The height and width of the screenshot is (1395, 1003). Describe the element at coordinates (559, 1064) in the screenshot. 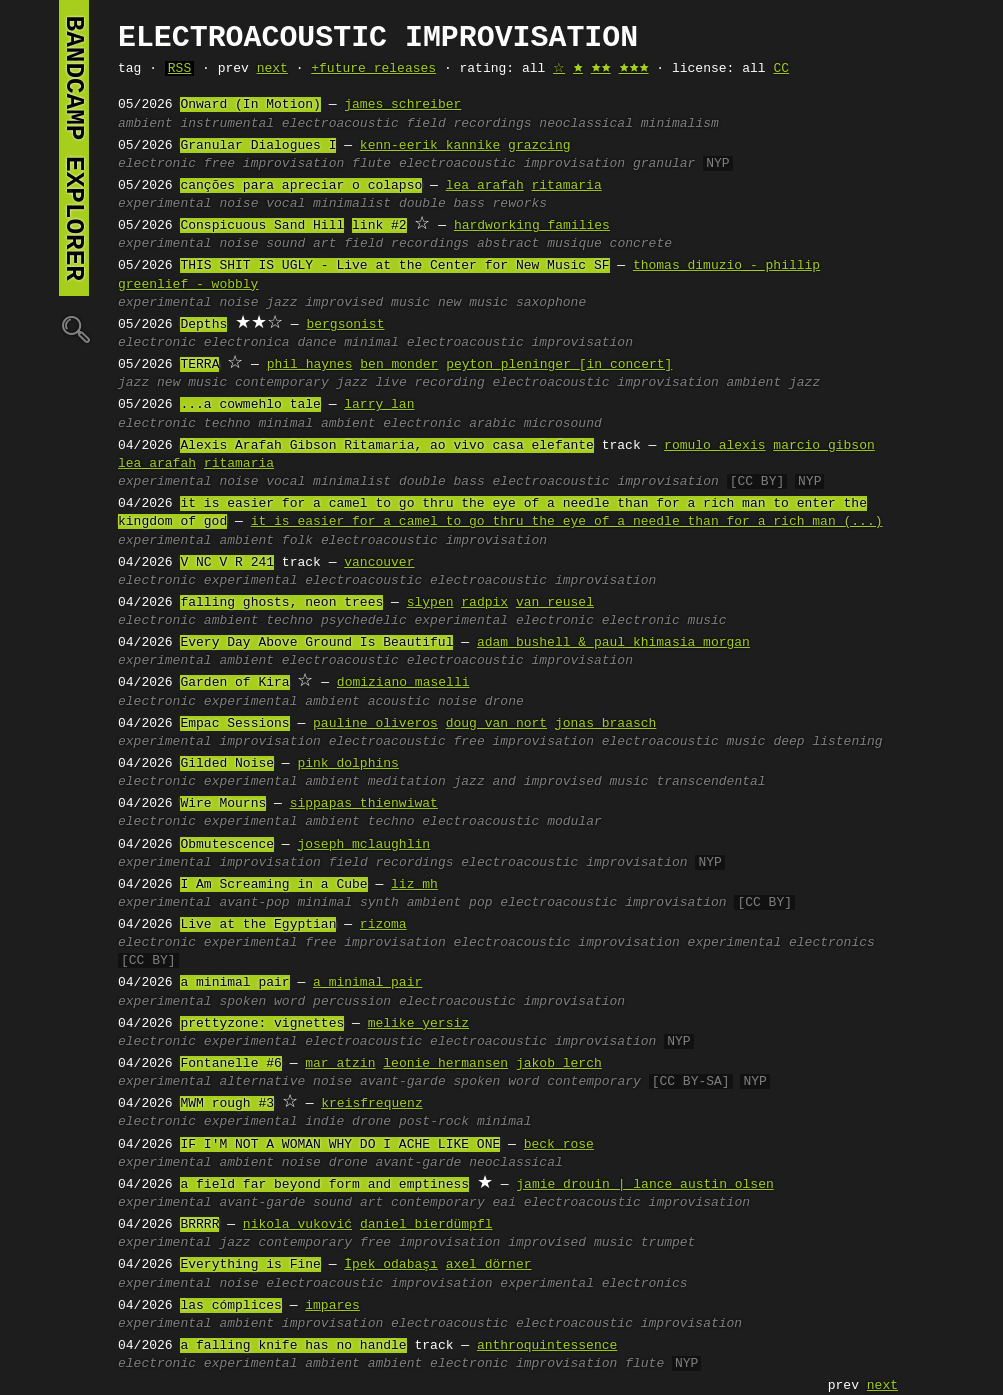

I see `jakob lerch` at that location.